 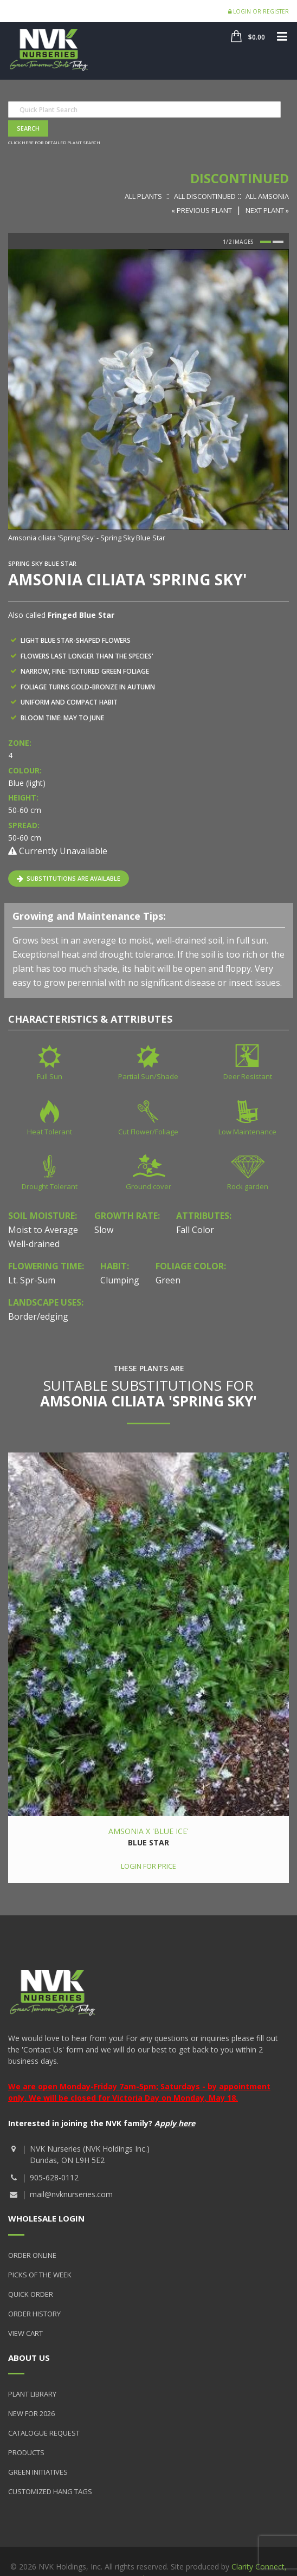 What do you see at coordinates (38, 1316) in the screenshot?
I see `Border/edging` at bounding box center [38, 1316].